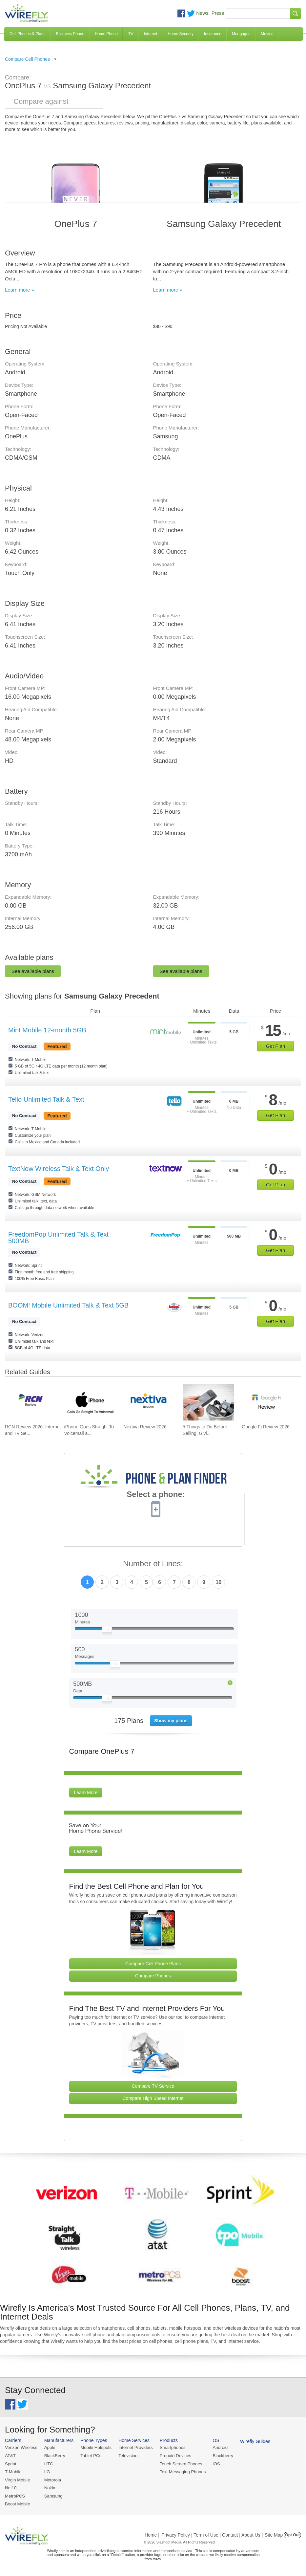 Image resolution: width=306 pixels, height=2576 pixels. Describe the element at coordinates (152, 2098) in the screenshot. I see `Compare High Speed Internet [Go Compare Internet Providers]` at that location.